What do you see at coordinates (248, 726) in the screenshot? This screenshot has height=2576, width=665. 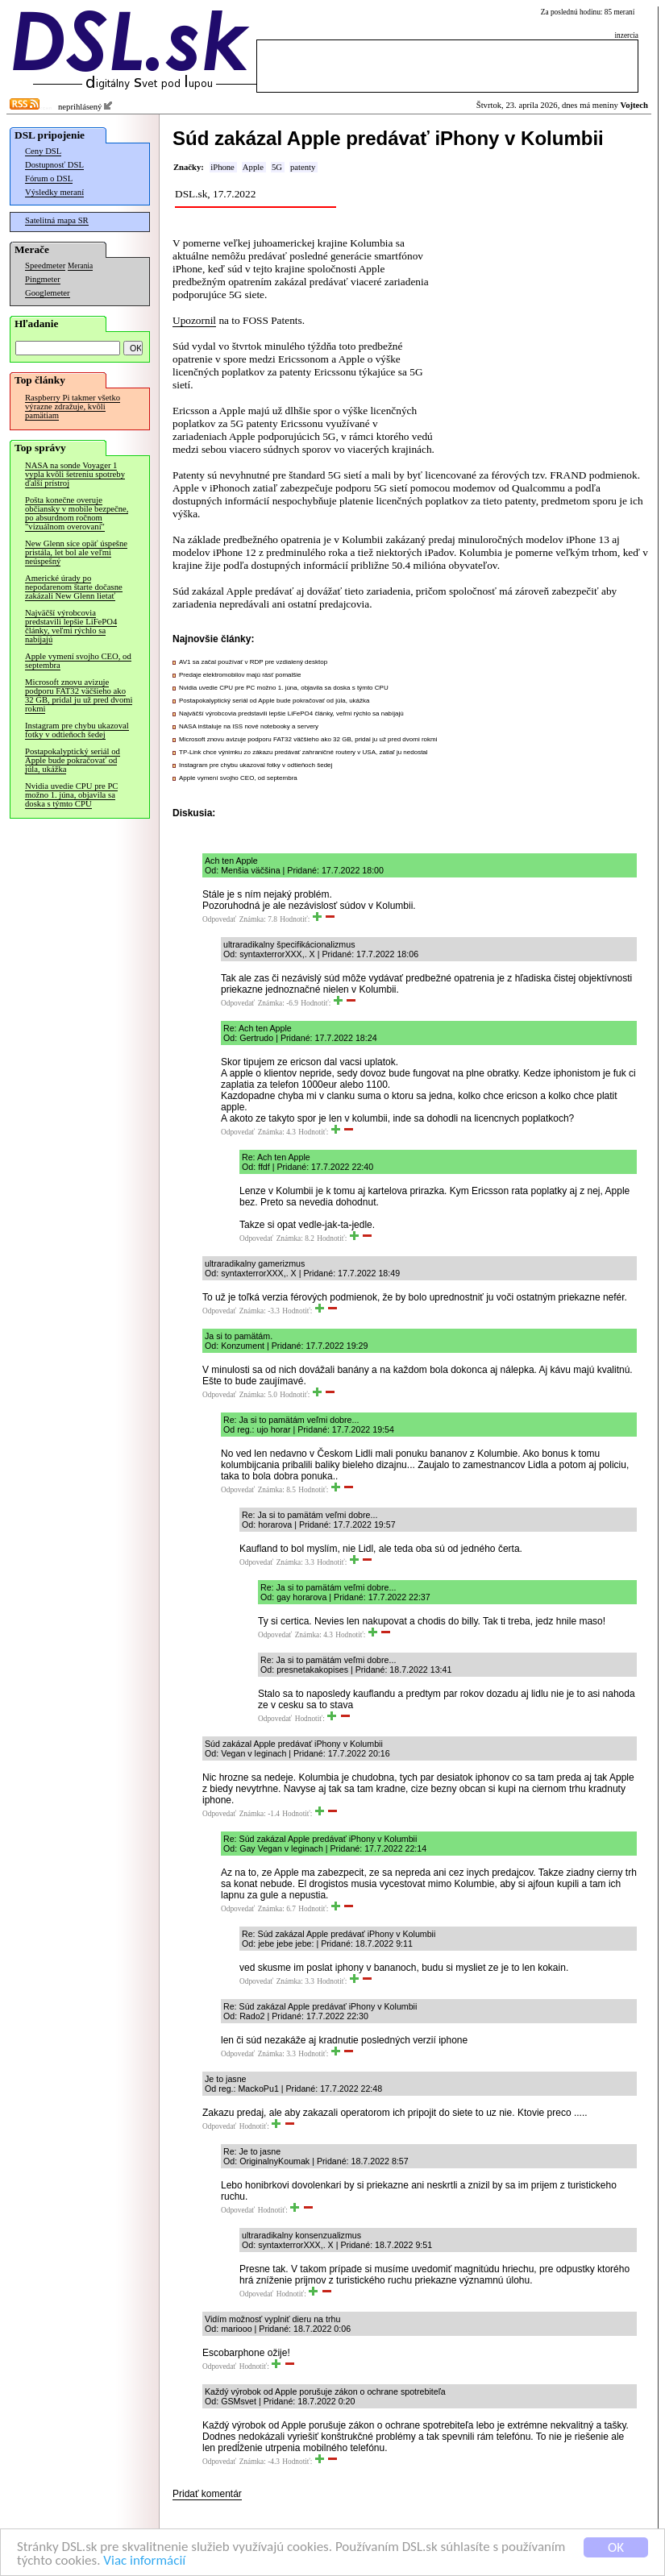 I see `NASA inštaluje na ISS nové notebooky a servery` at bounding box center [248, 726].